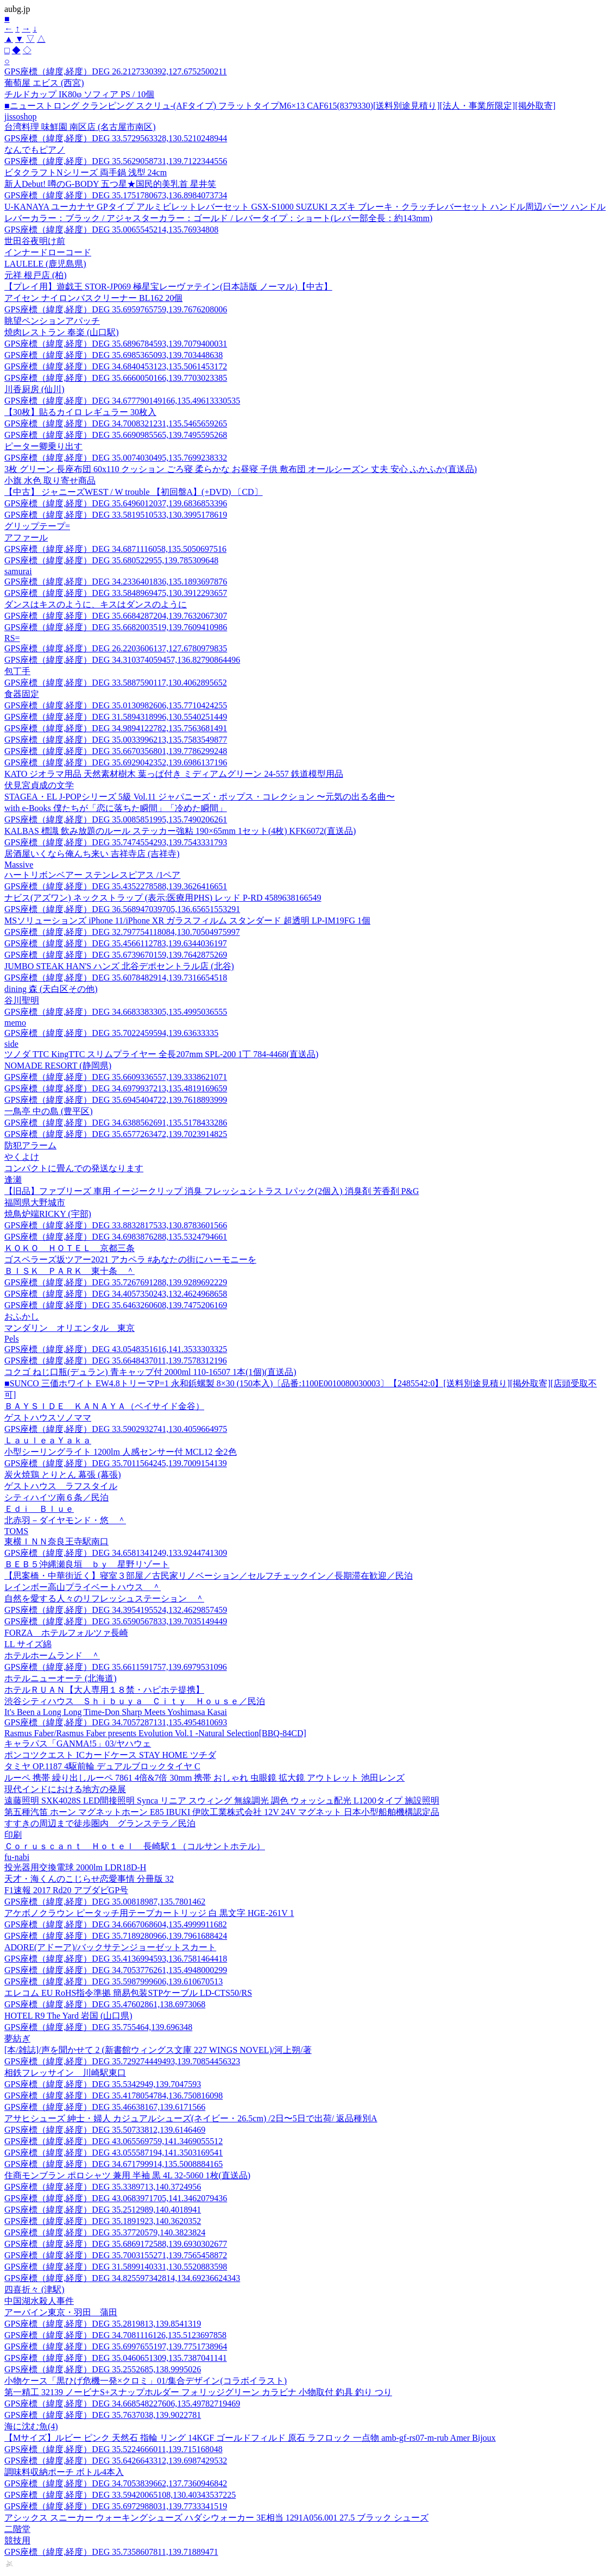 The height and width of the screenshot is (2576, 612). What do you see at coordinates (122, 659) in the screenshot?
I see `GPS座標（緯度,経度）DEG 34.310374059457,136.82790864496` at bounding box center [122, 659].